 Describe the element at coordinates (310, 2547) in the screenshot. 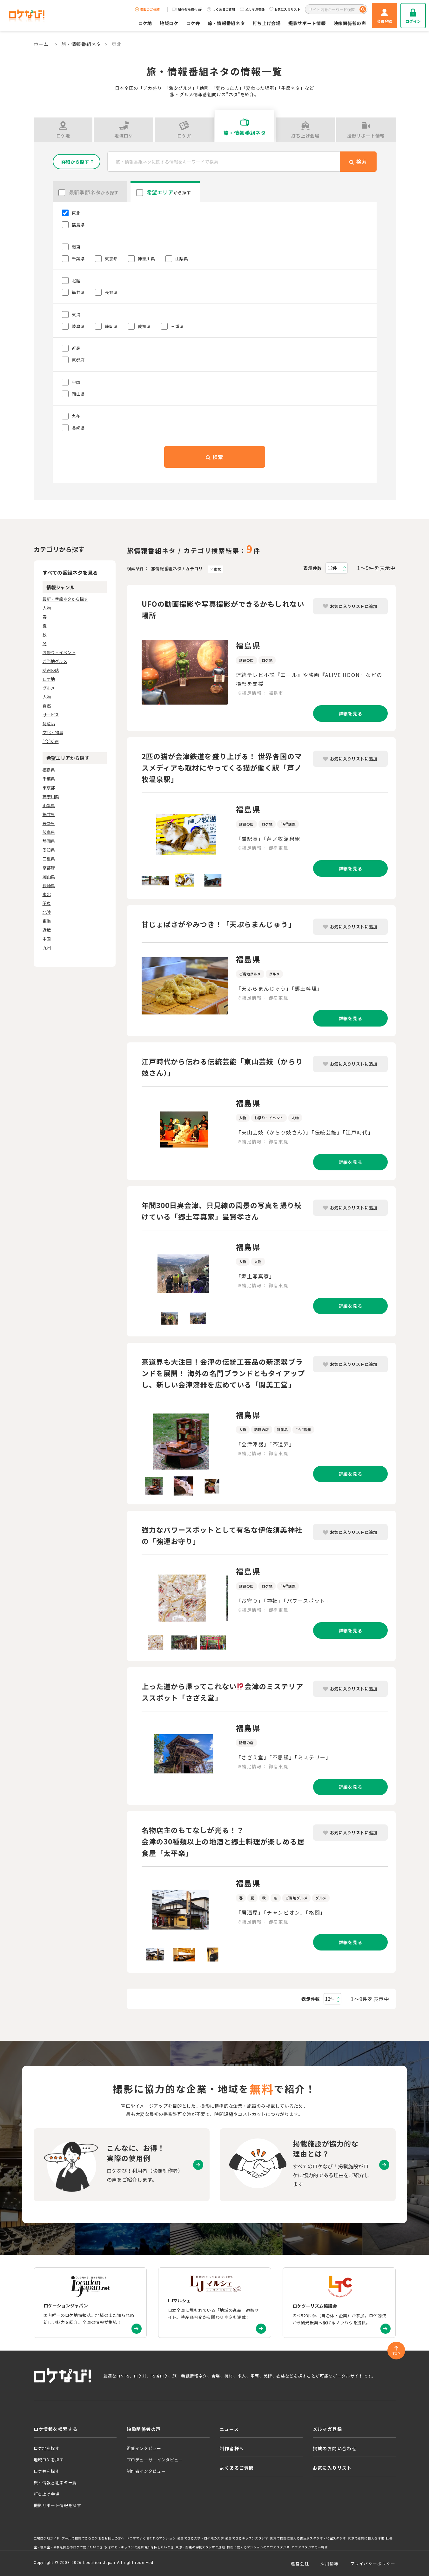

I see `ハウススタジオの一軒家` at that location.